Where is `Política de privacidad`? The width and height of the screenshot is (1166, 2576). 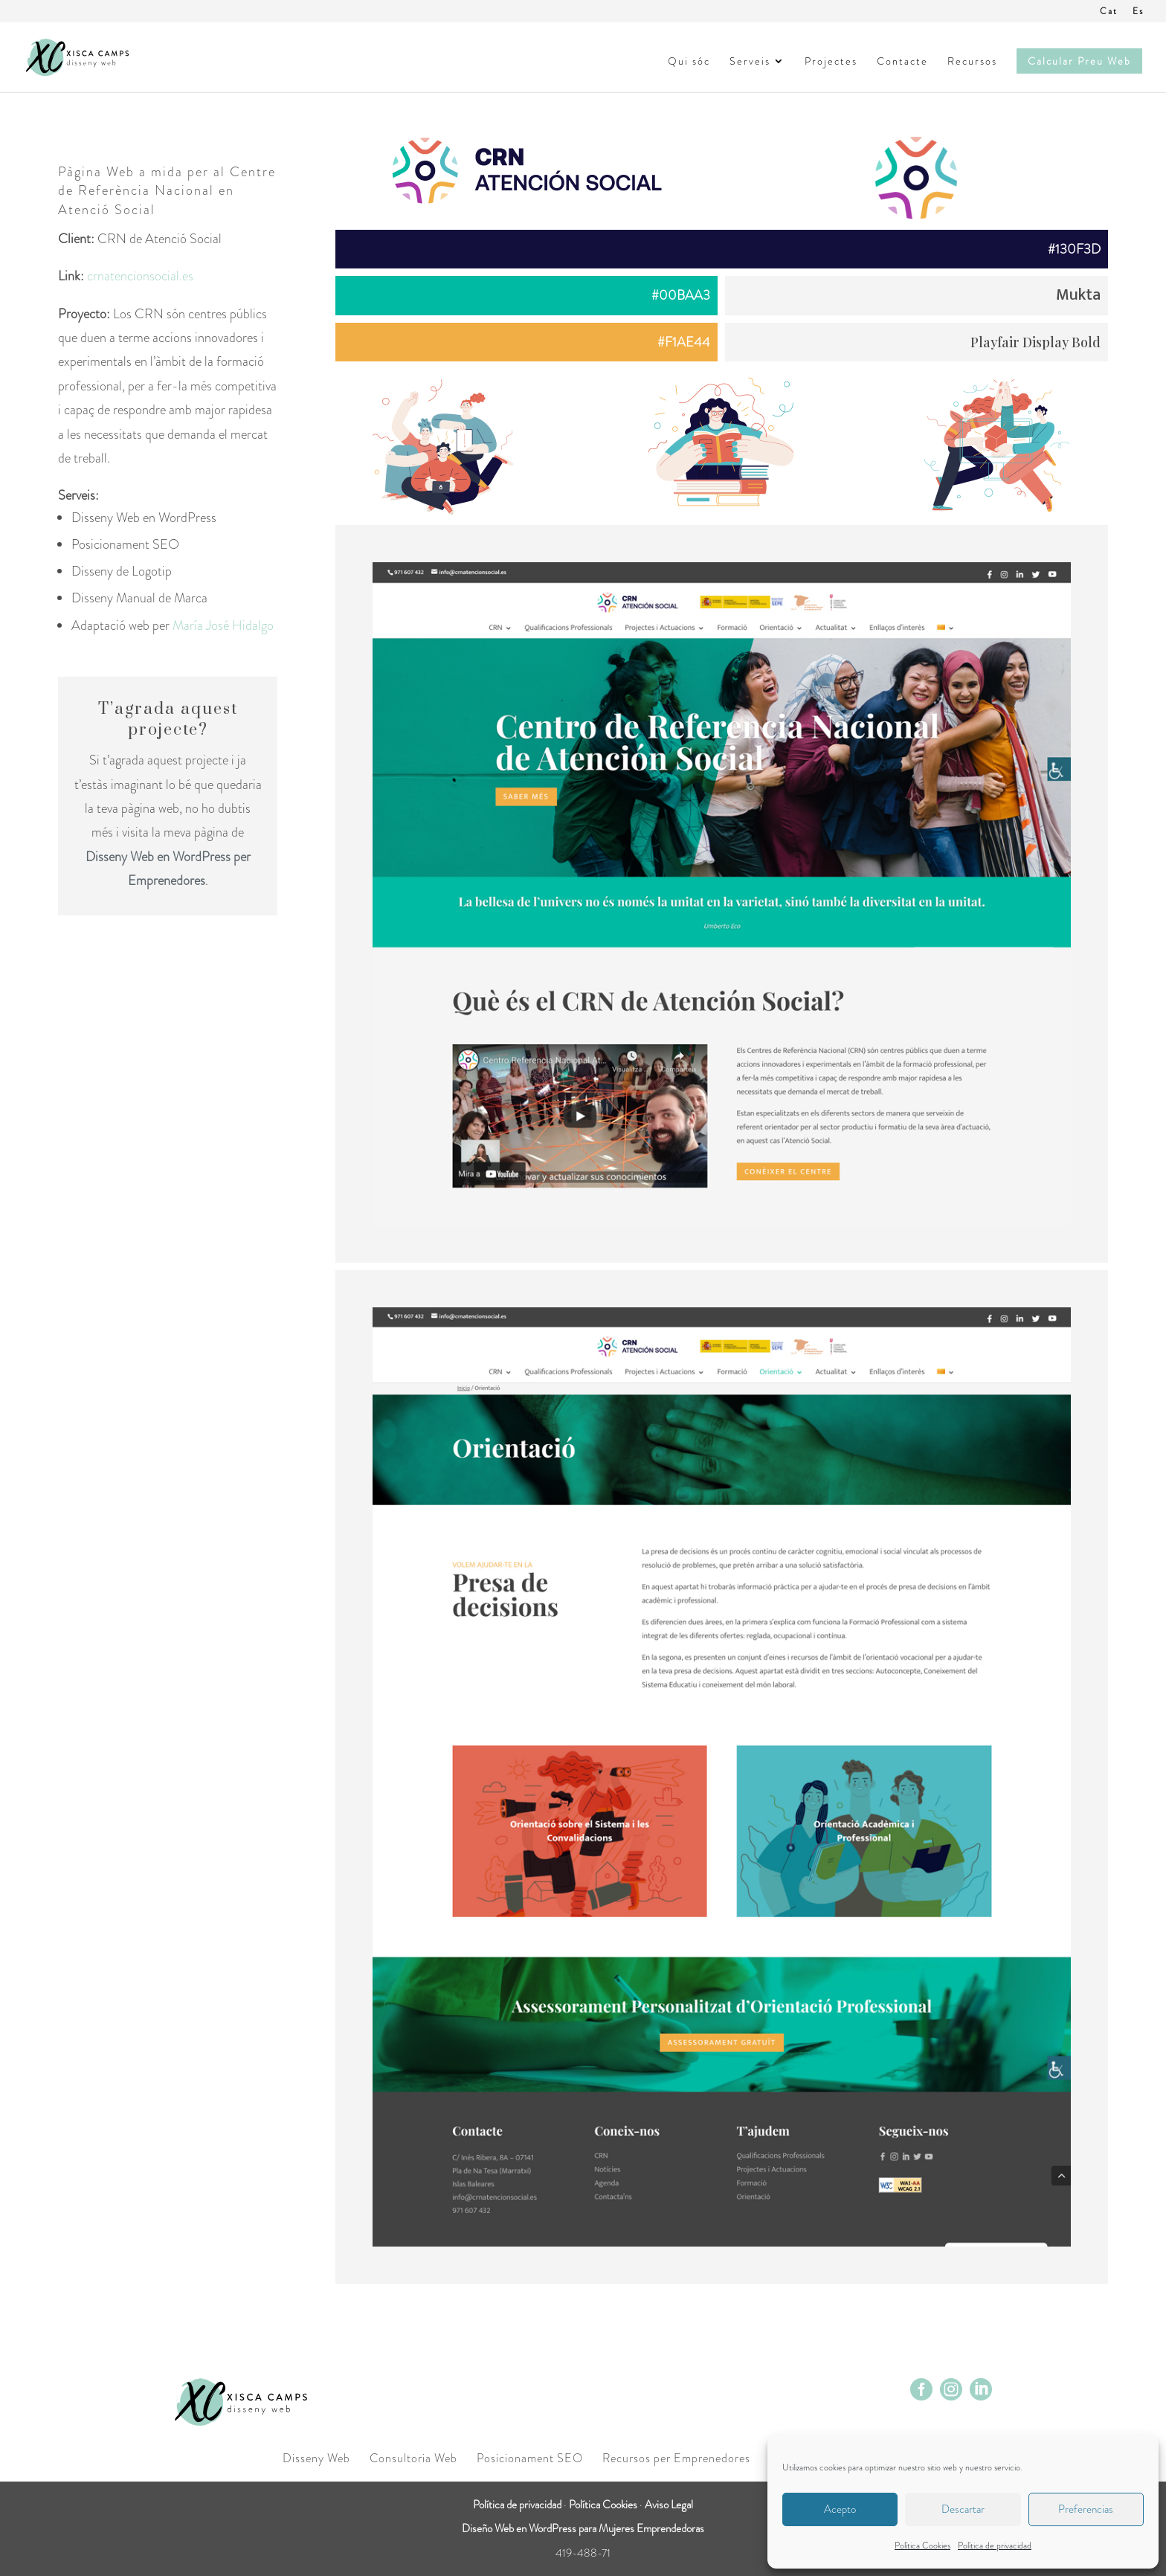
Política de privacidad is located at coordinates (994, 2545).